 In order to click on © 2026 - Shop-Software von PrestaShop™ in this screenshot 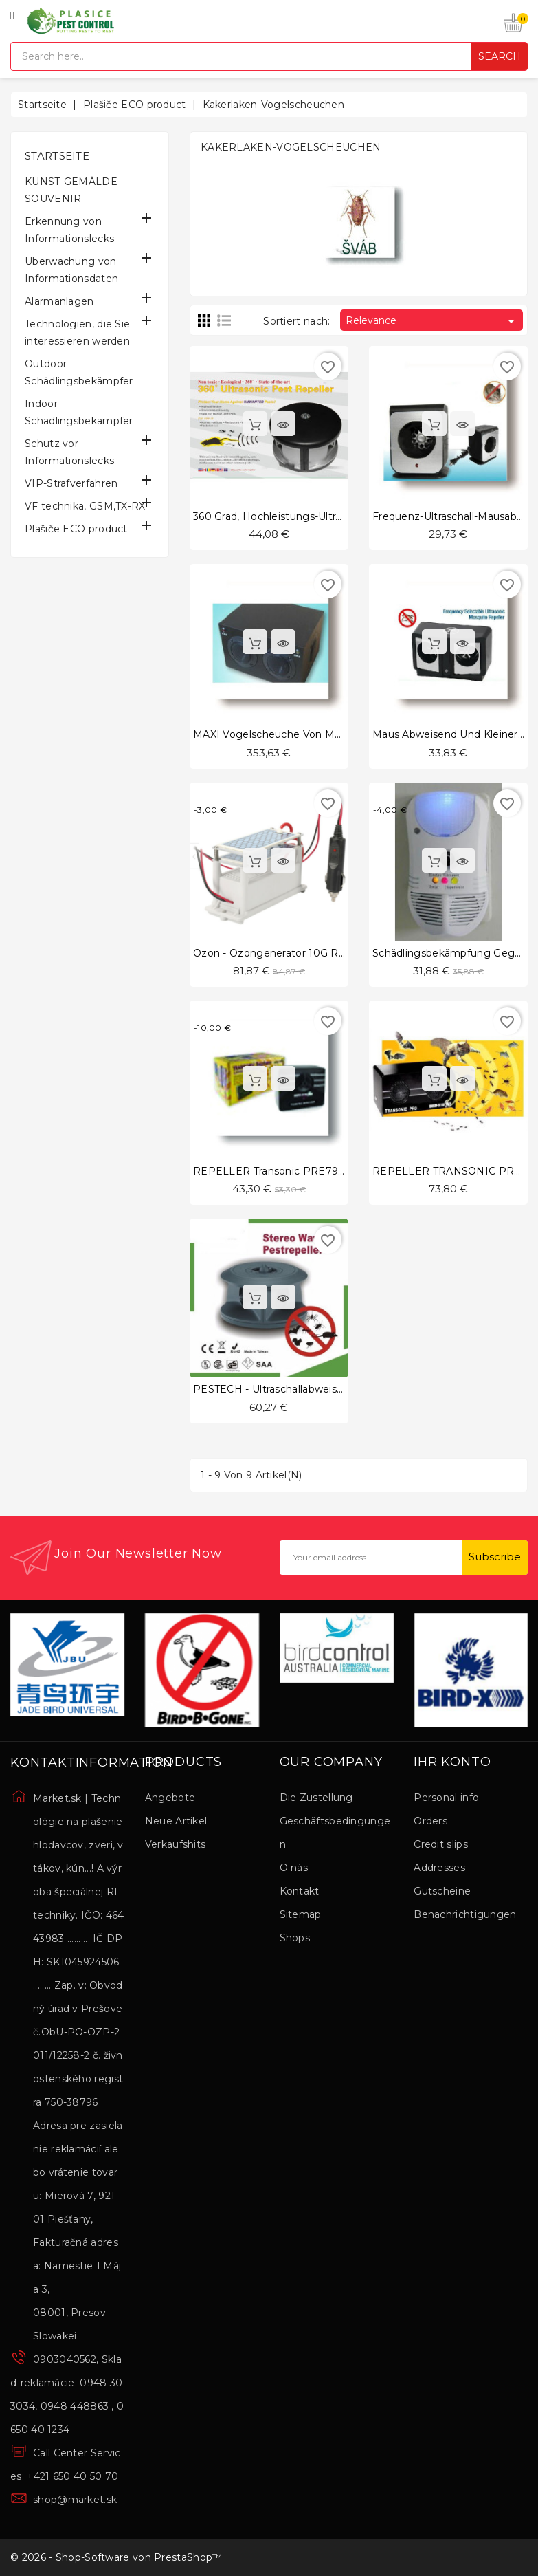, I will do `click(116, 2557)`.